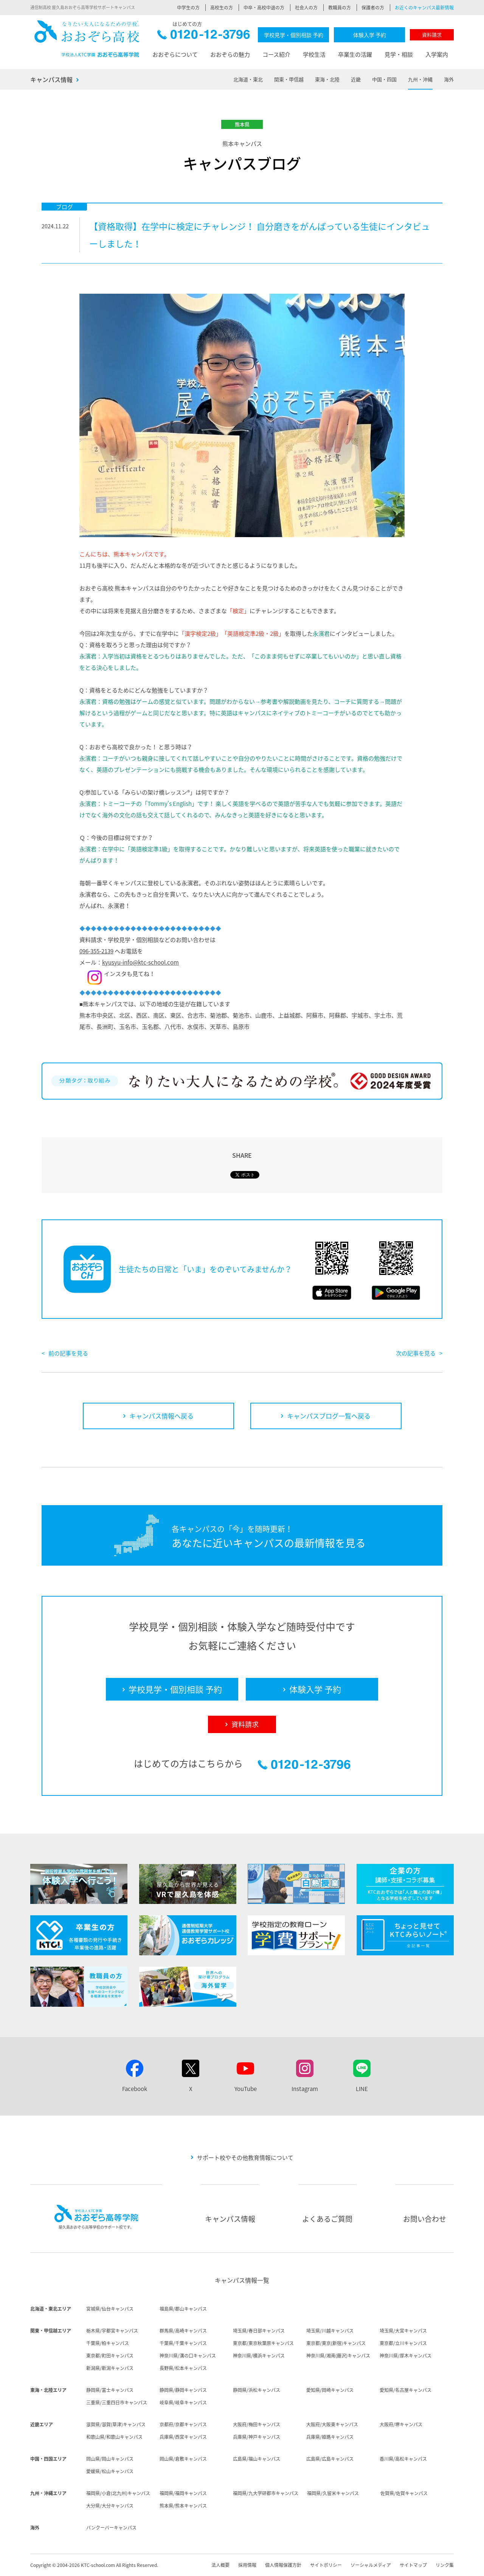 Image resolution: width=484 pixels, height=2576 pixels. What do you see at coordinates (259, 2355) in the screenshot?
I see `神奈川県/横浜キャンパス` at bounding box center [259, 2355].